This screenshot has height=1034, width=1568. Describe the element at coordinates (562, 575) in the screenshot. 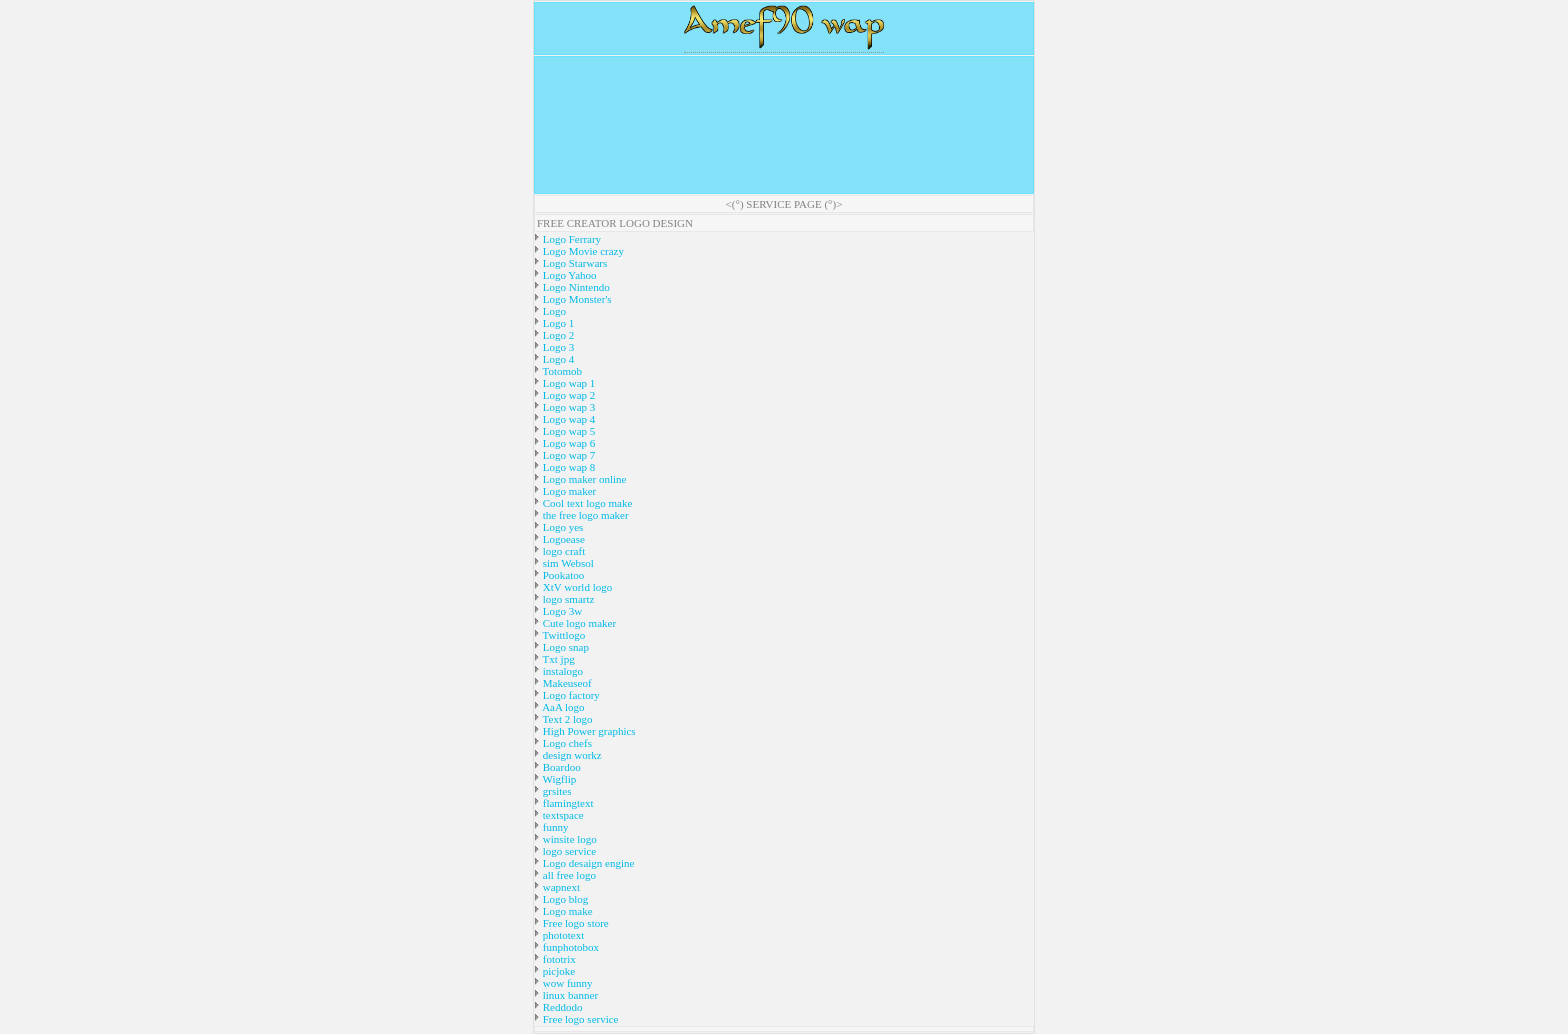

I see `Pookatoo` at that location.